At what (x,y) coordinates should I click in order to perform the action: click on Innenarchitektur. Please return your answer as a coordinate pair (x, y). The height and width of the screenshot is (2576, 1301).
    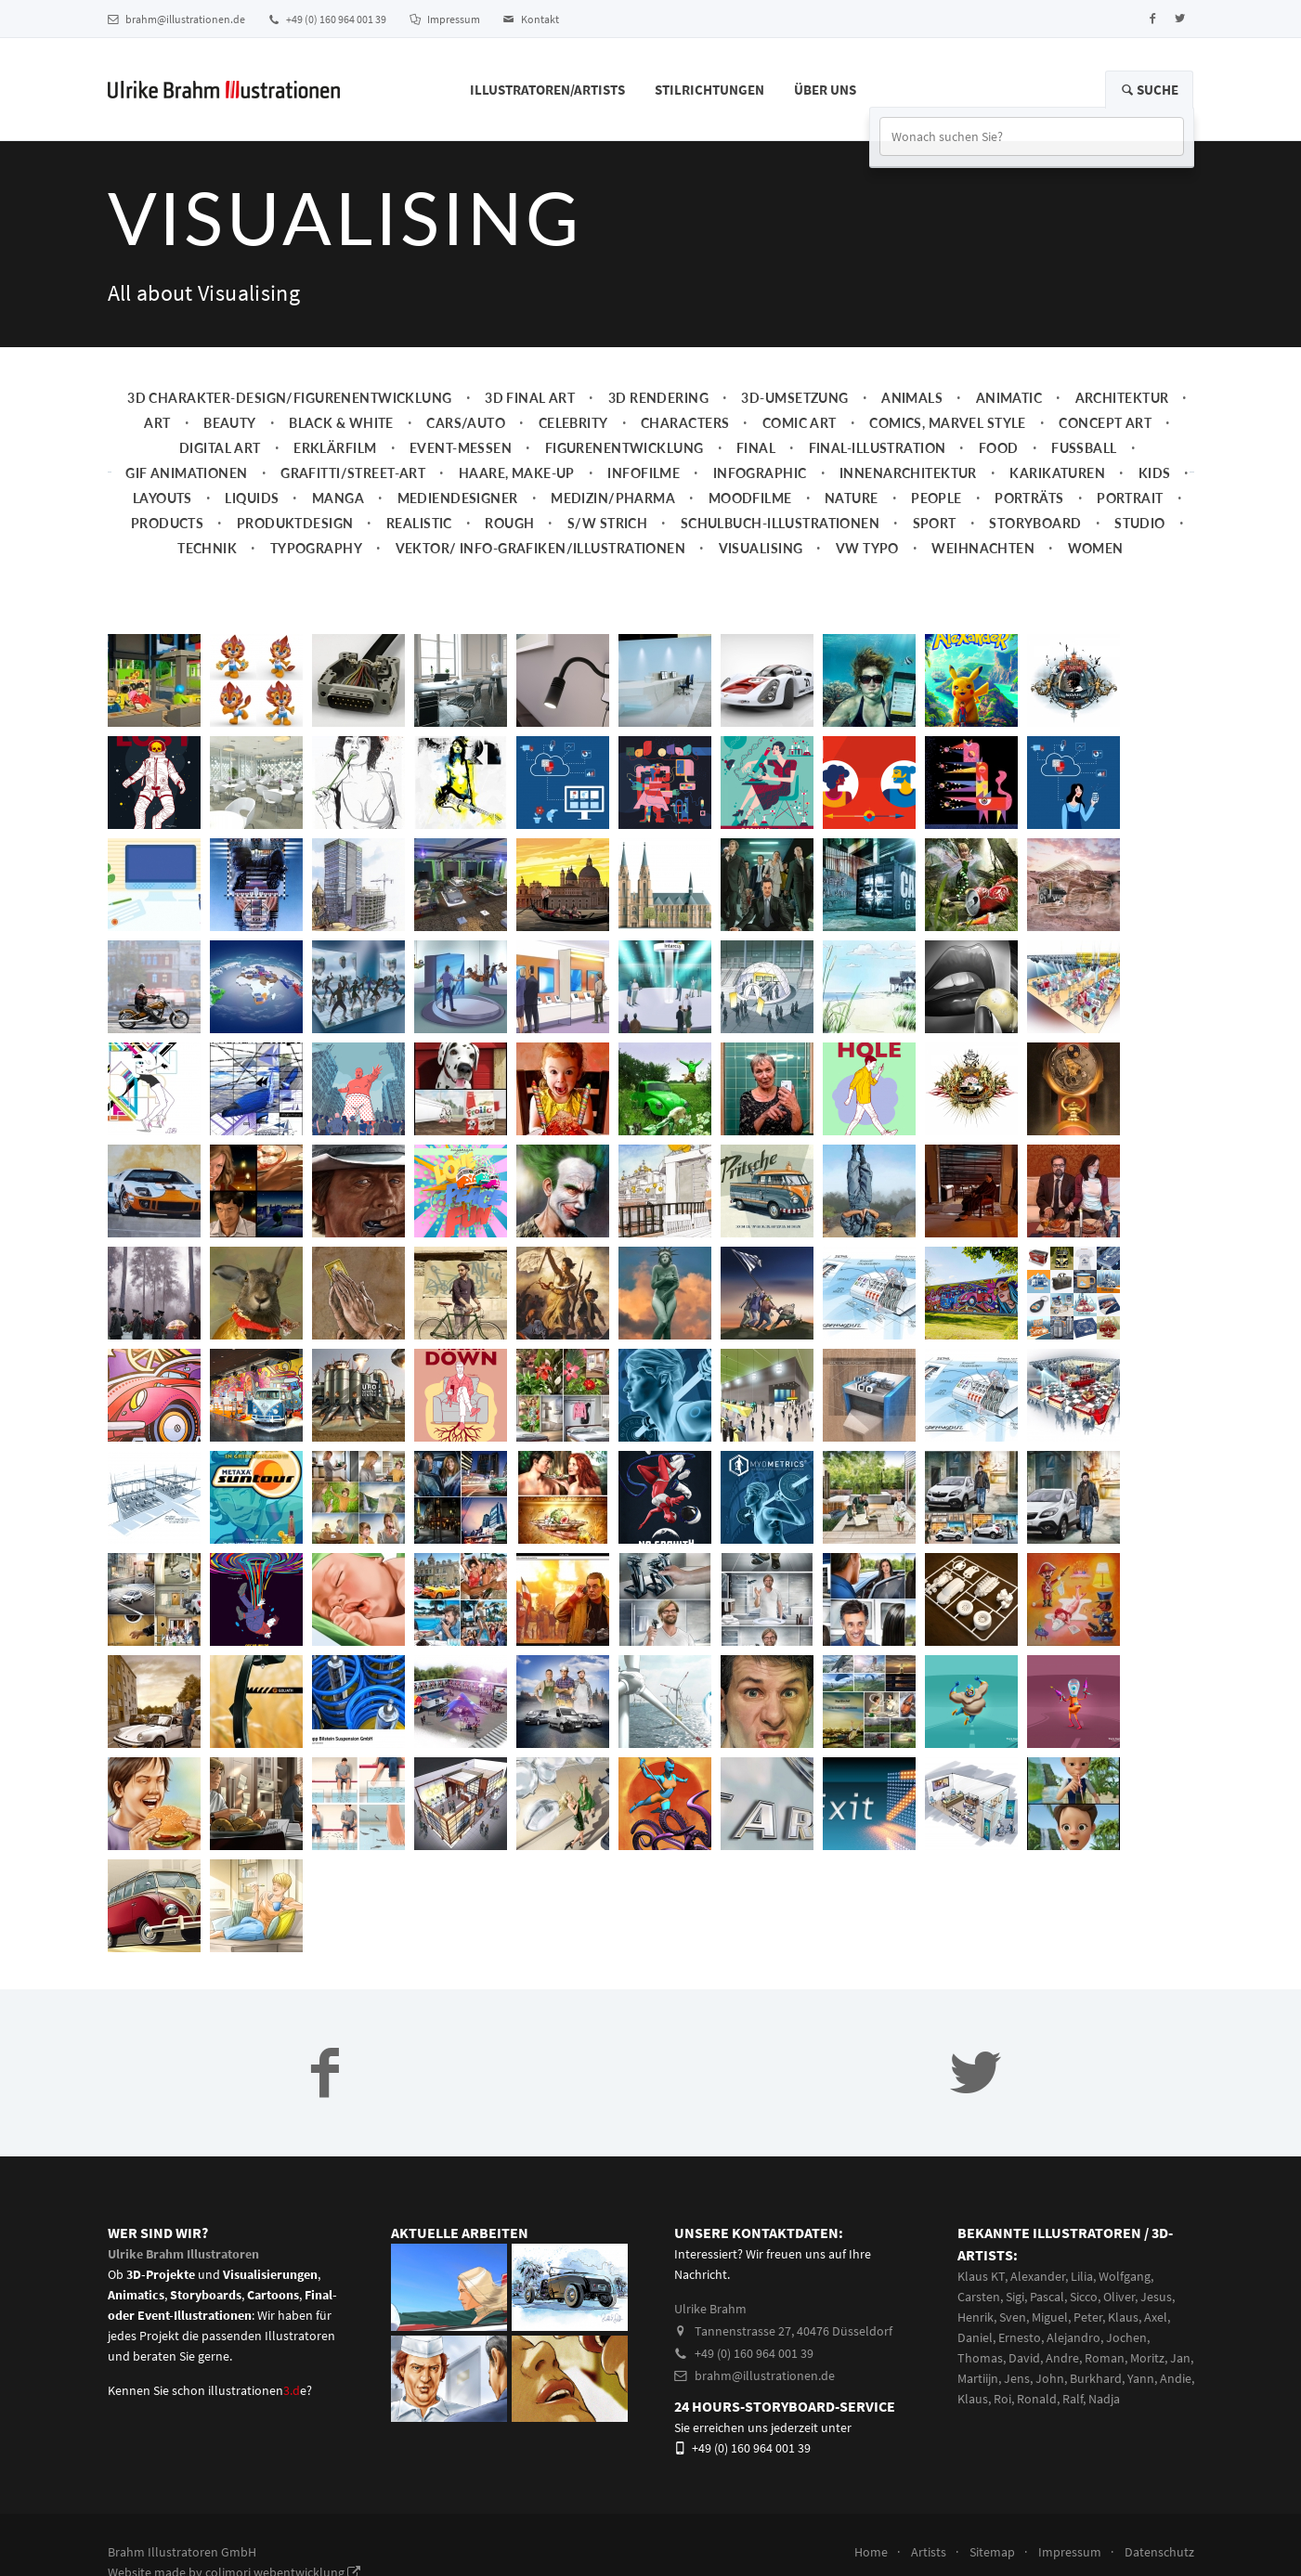
    Looking at the image, I should click on (908, 473).